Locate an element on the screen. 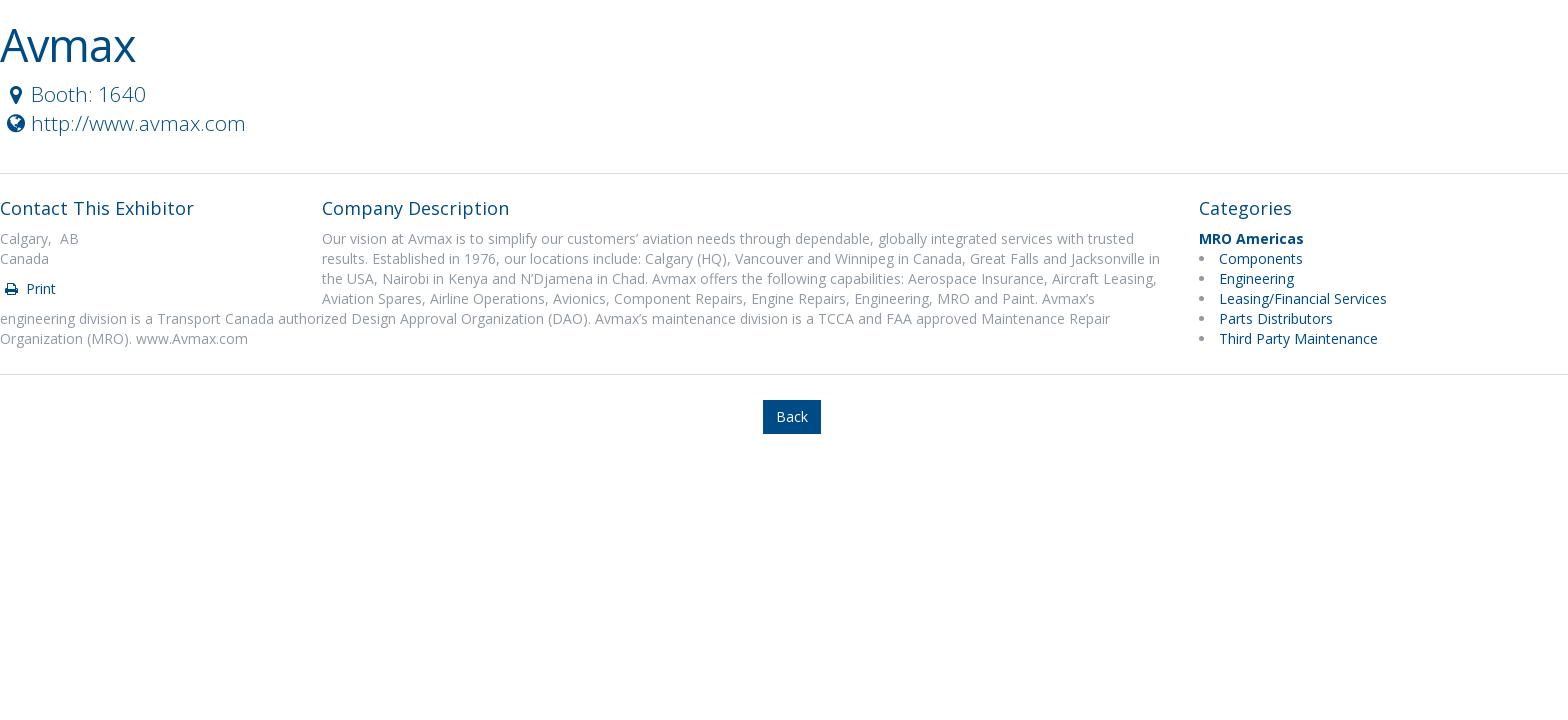 This screenshot has height=720, width=1568. Third Party Maintenance is located at coordinates (1298, 338).